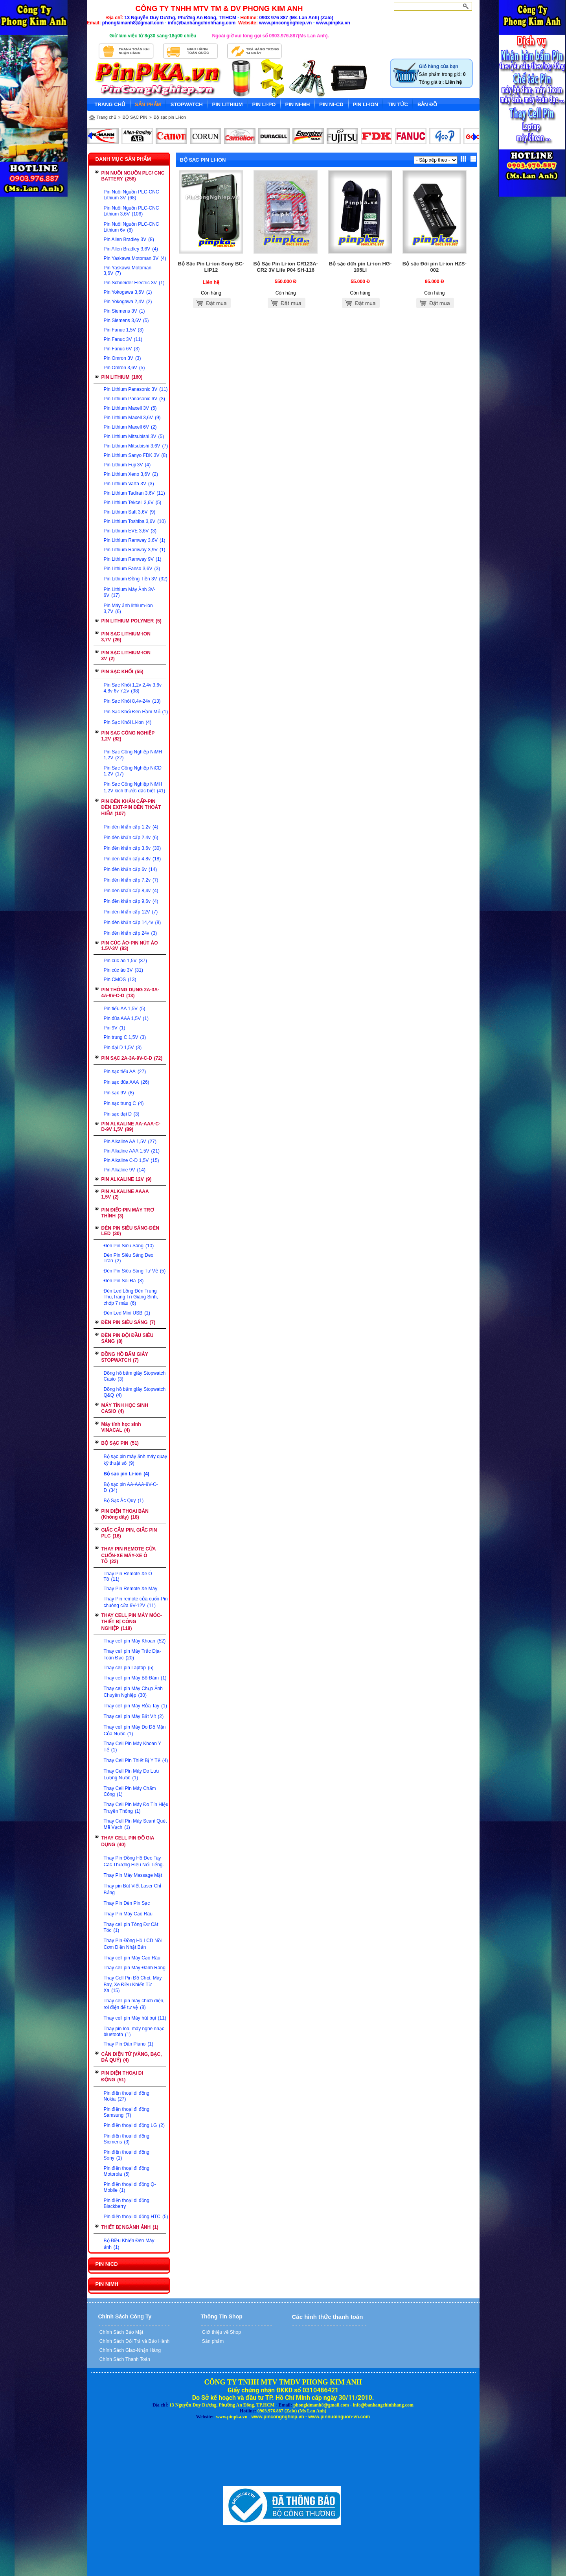 This screenshot has height=2576, width=566. Describe the element at coordinates (136, 2216) in the screenshot. I see `Pin điện thoại di động HTC` at that location.